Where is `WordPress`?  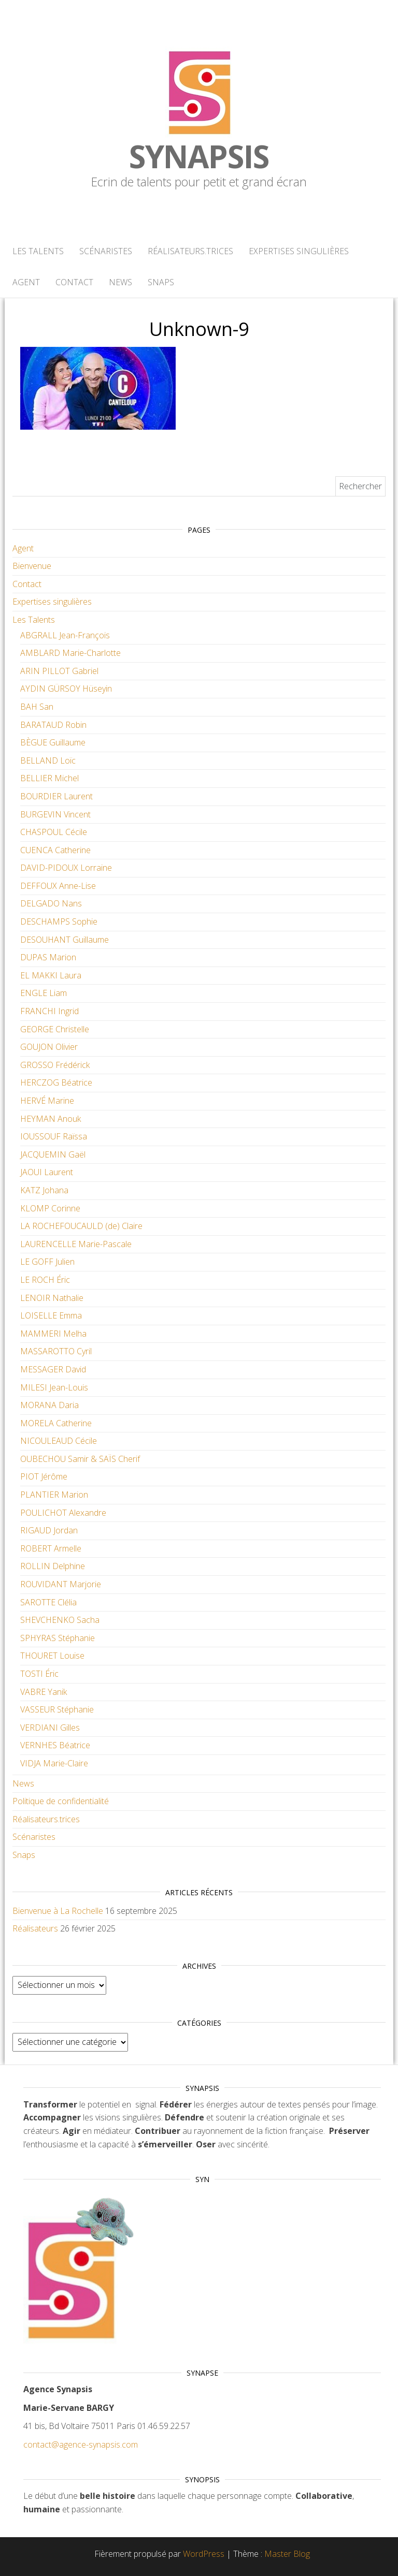
WordPress is located at coordinates (203, 2553).